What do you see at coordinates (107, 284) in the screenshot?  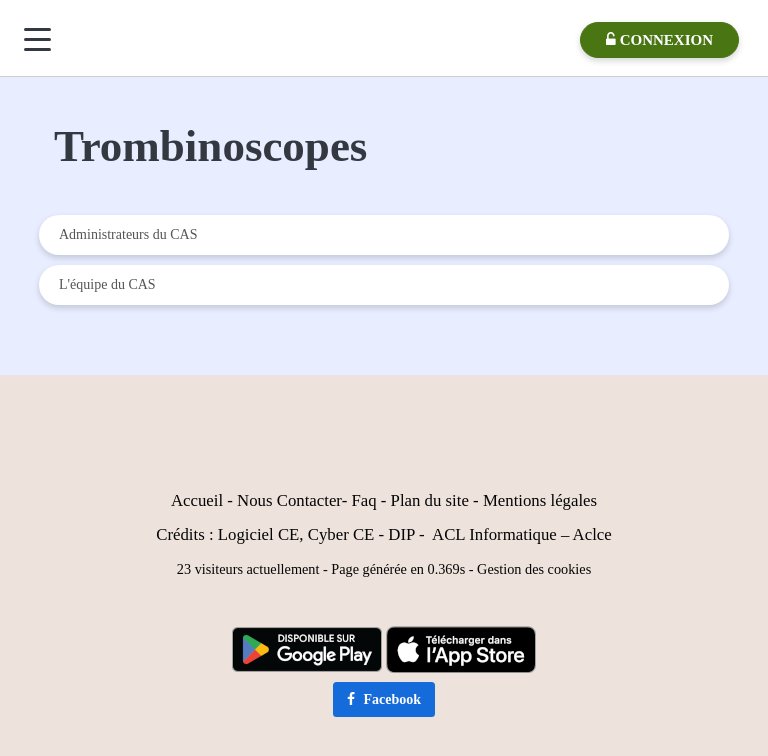 I see `L'équipe du CAS` at bounding box center [107, 284].